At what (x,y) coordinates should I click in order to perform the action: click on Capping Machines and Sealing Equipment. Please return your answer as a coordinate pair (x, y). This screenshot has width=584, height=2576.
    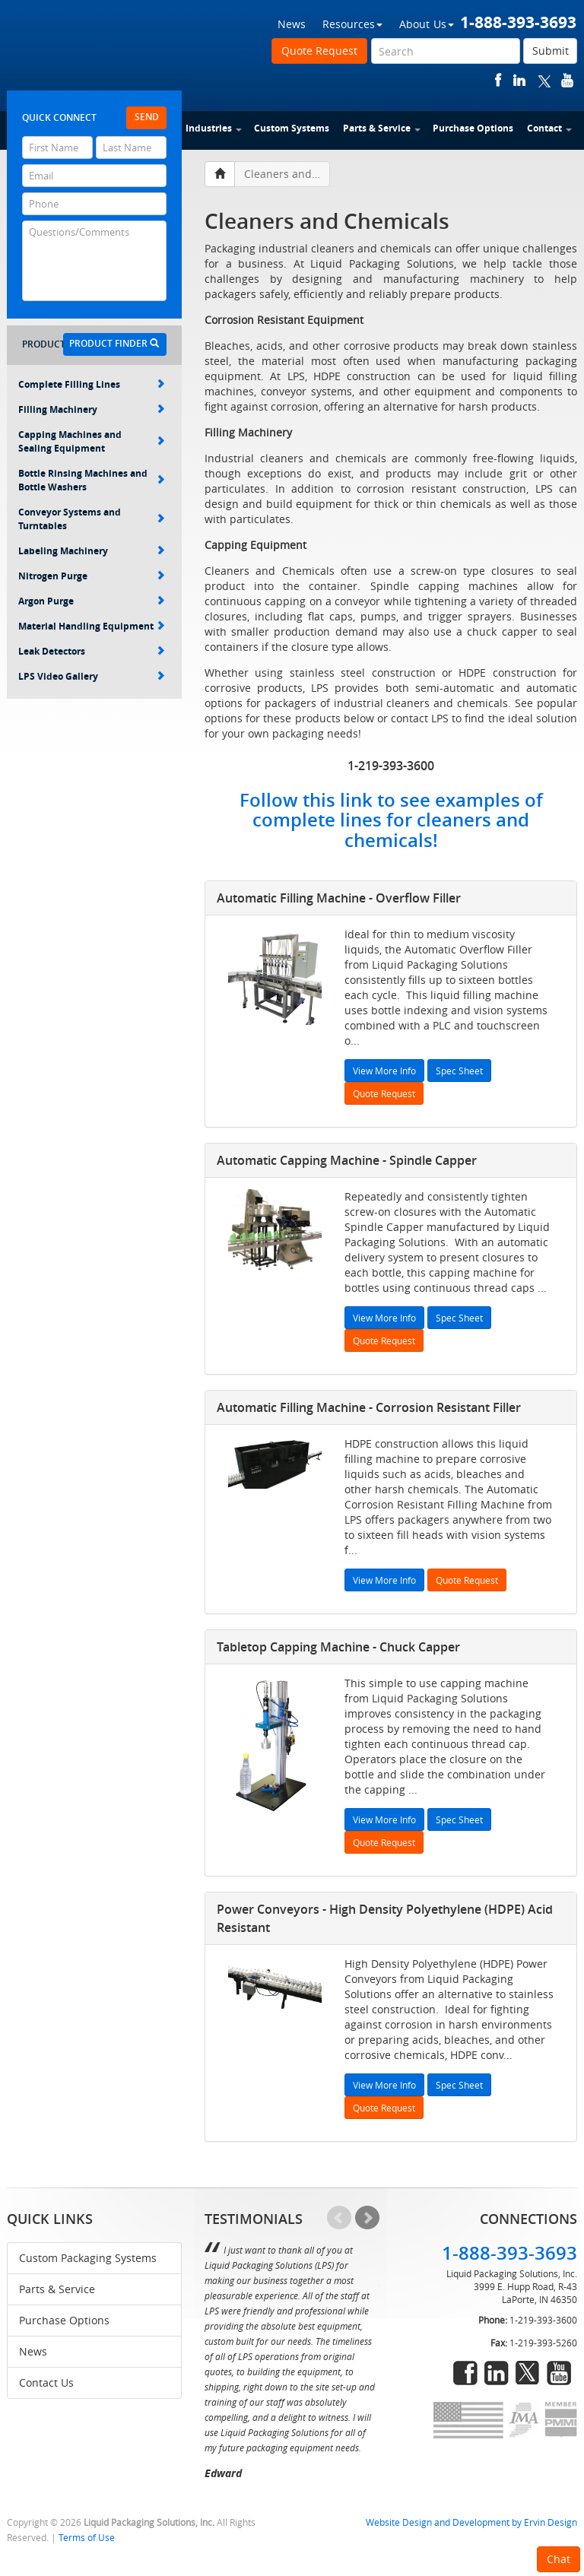
    Looking at the image, I should click on (91, 441).